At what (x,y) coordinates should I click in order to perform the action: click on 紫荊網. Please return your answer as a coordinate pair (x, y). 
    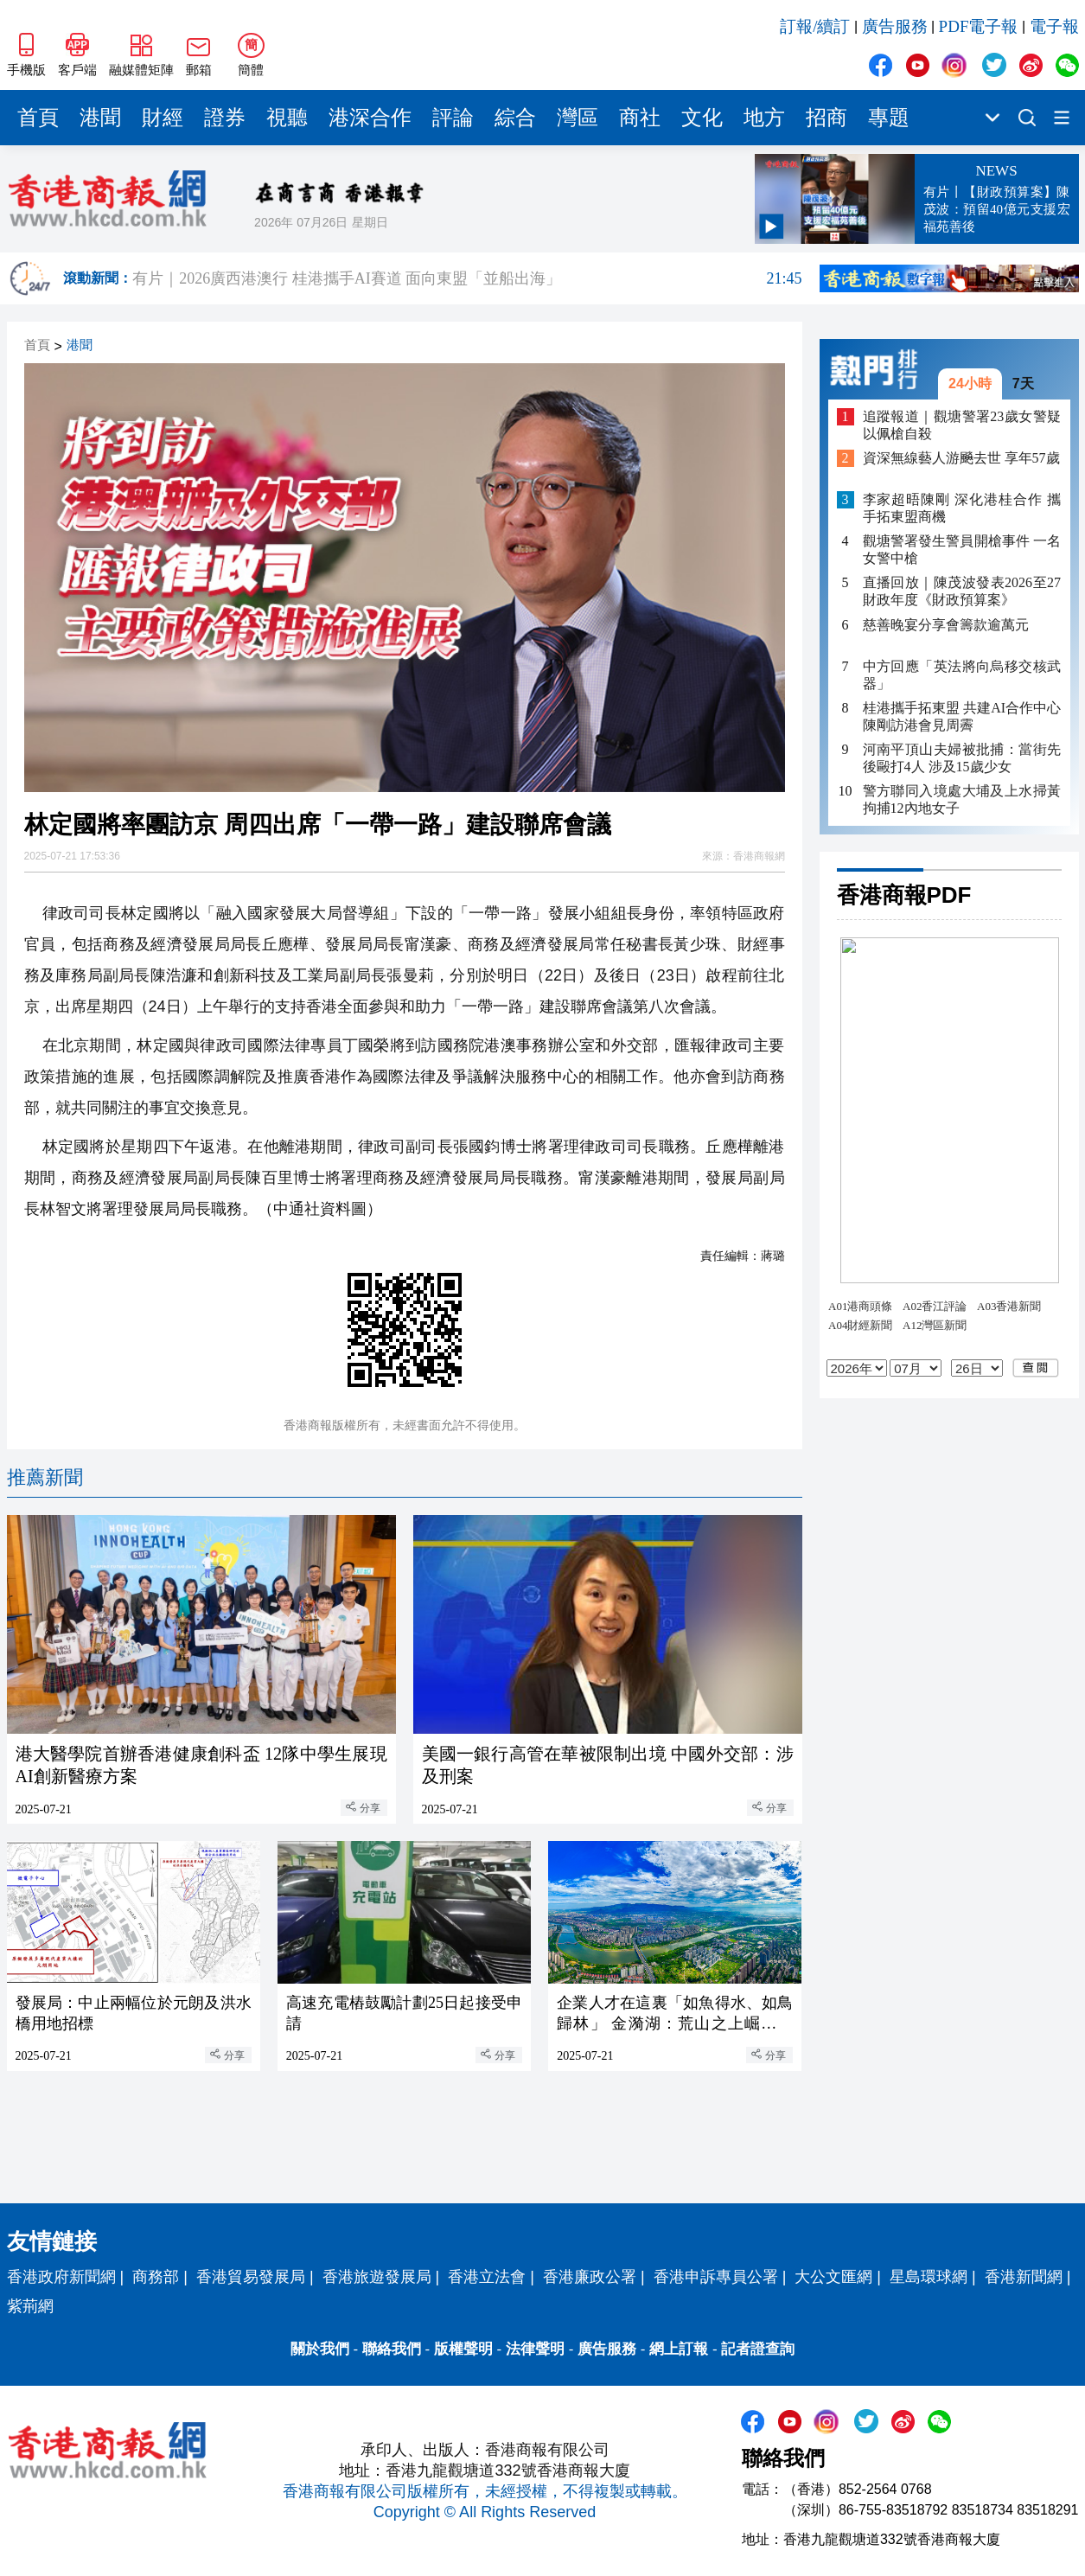
    Looking at the image, I should click on (30, 2306).